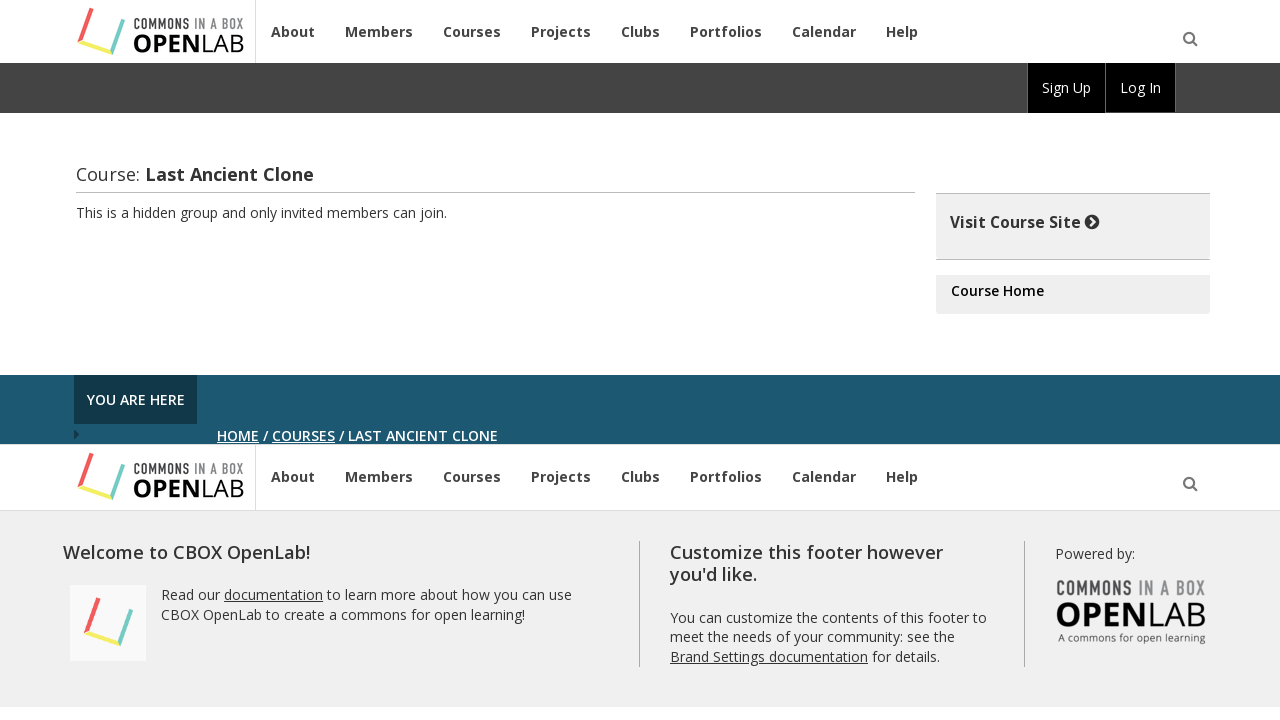 This screenshot has width=1280, height=720. I want to click on Help, so click(902, 31).